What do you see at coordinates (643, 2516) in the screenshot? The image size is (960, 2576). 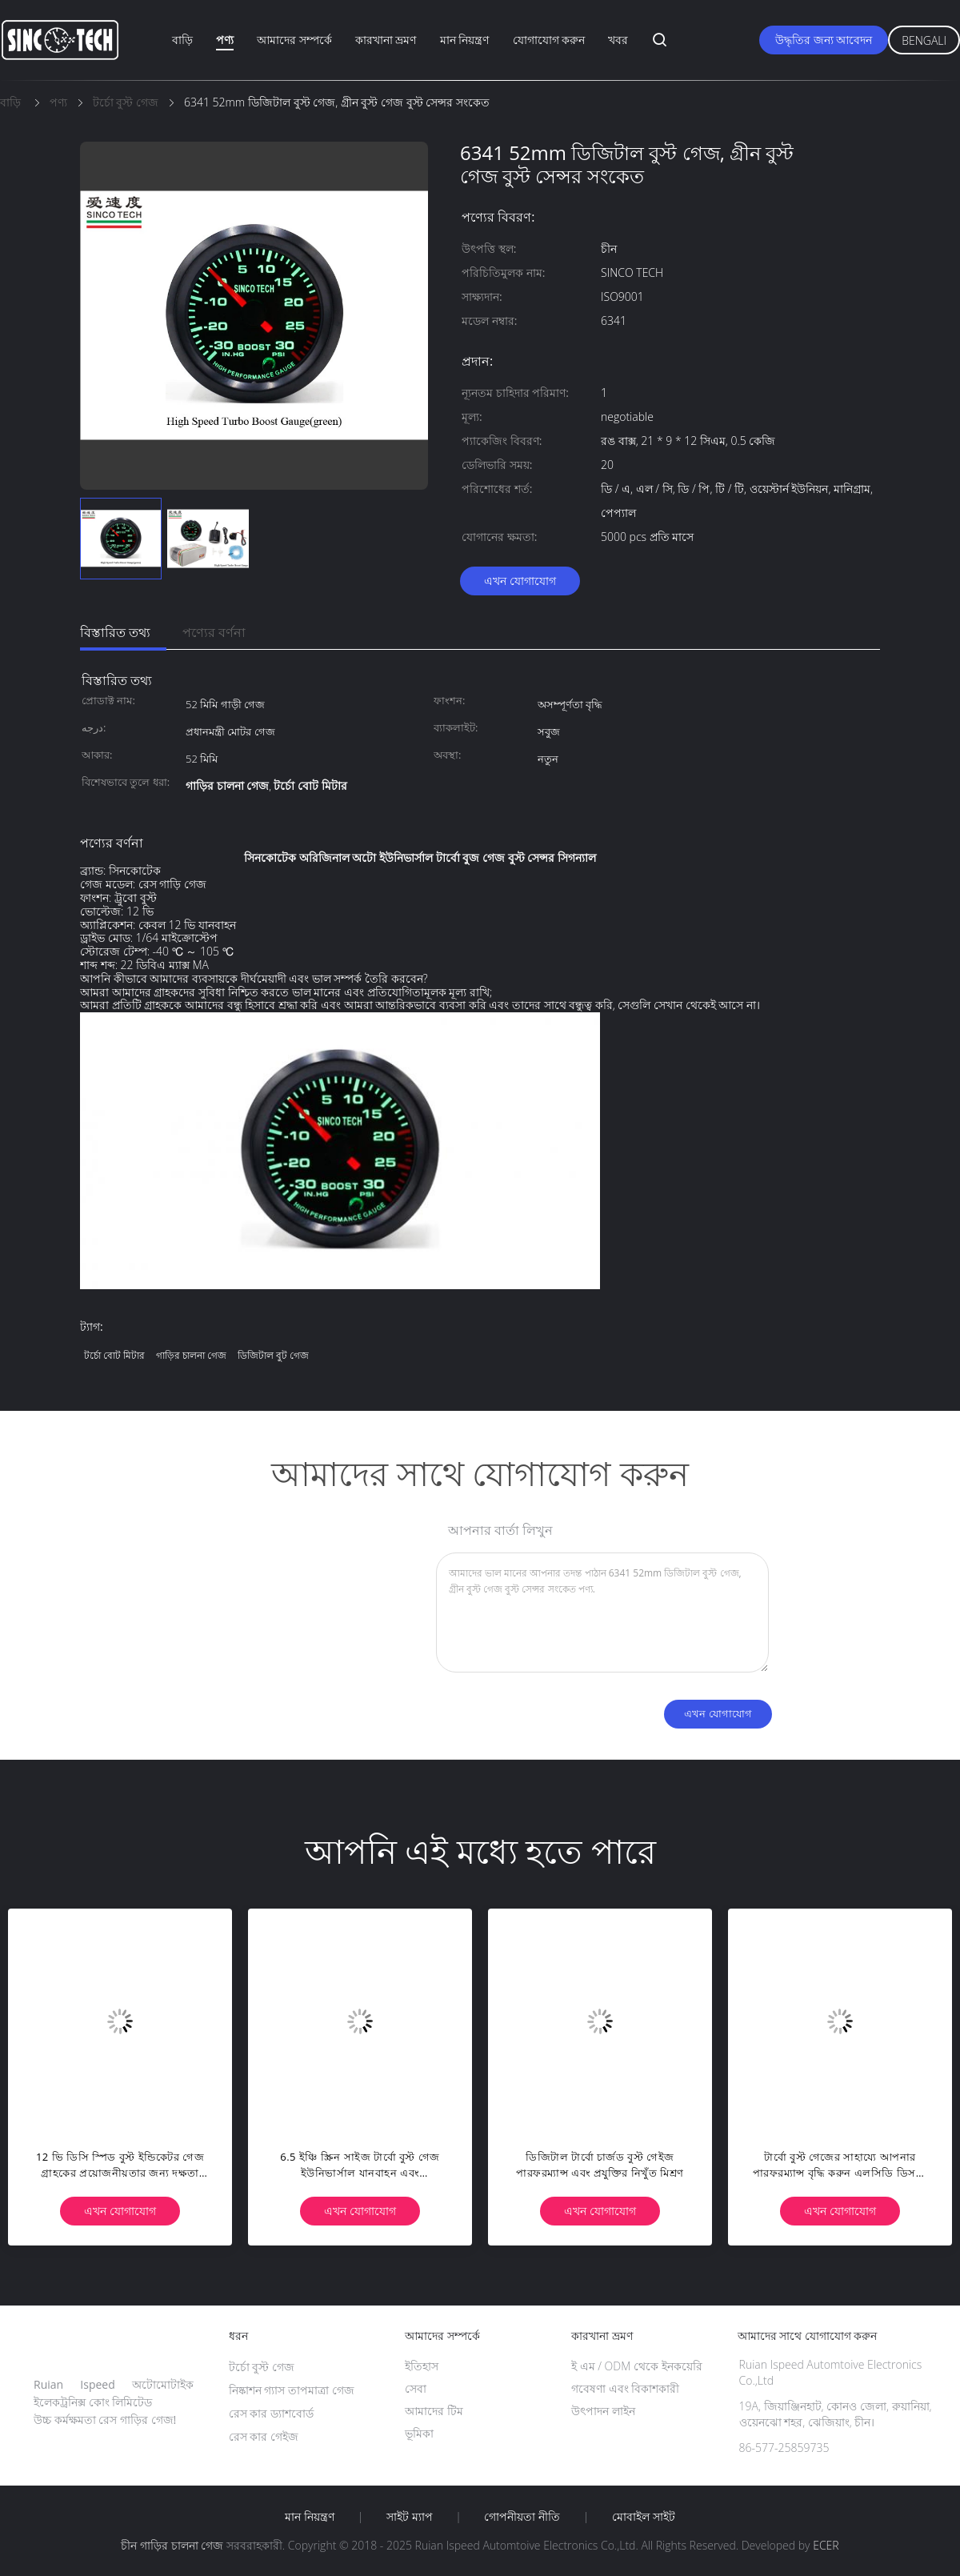 I see `মোবাইল সাইট` at bounding box center [643, 2516].